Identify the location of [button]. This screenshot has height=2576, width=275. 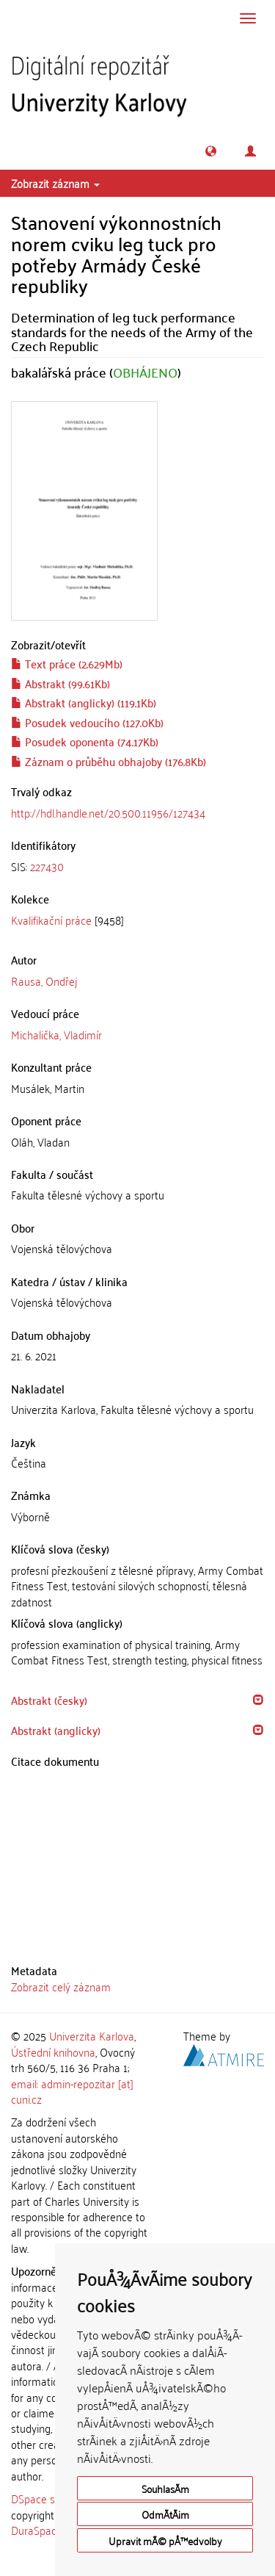
(210, 151).